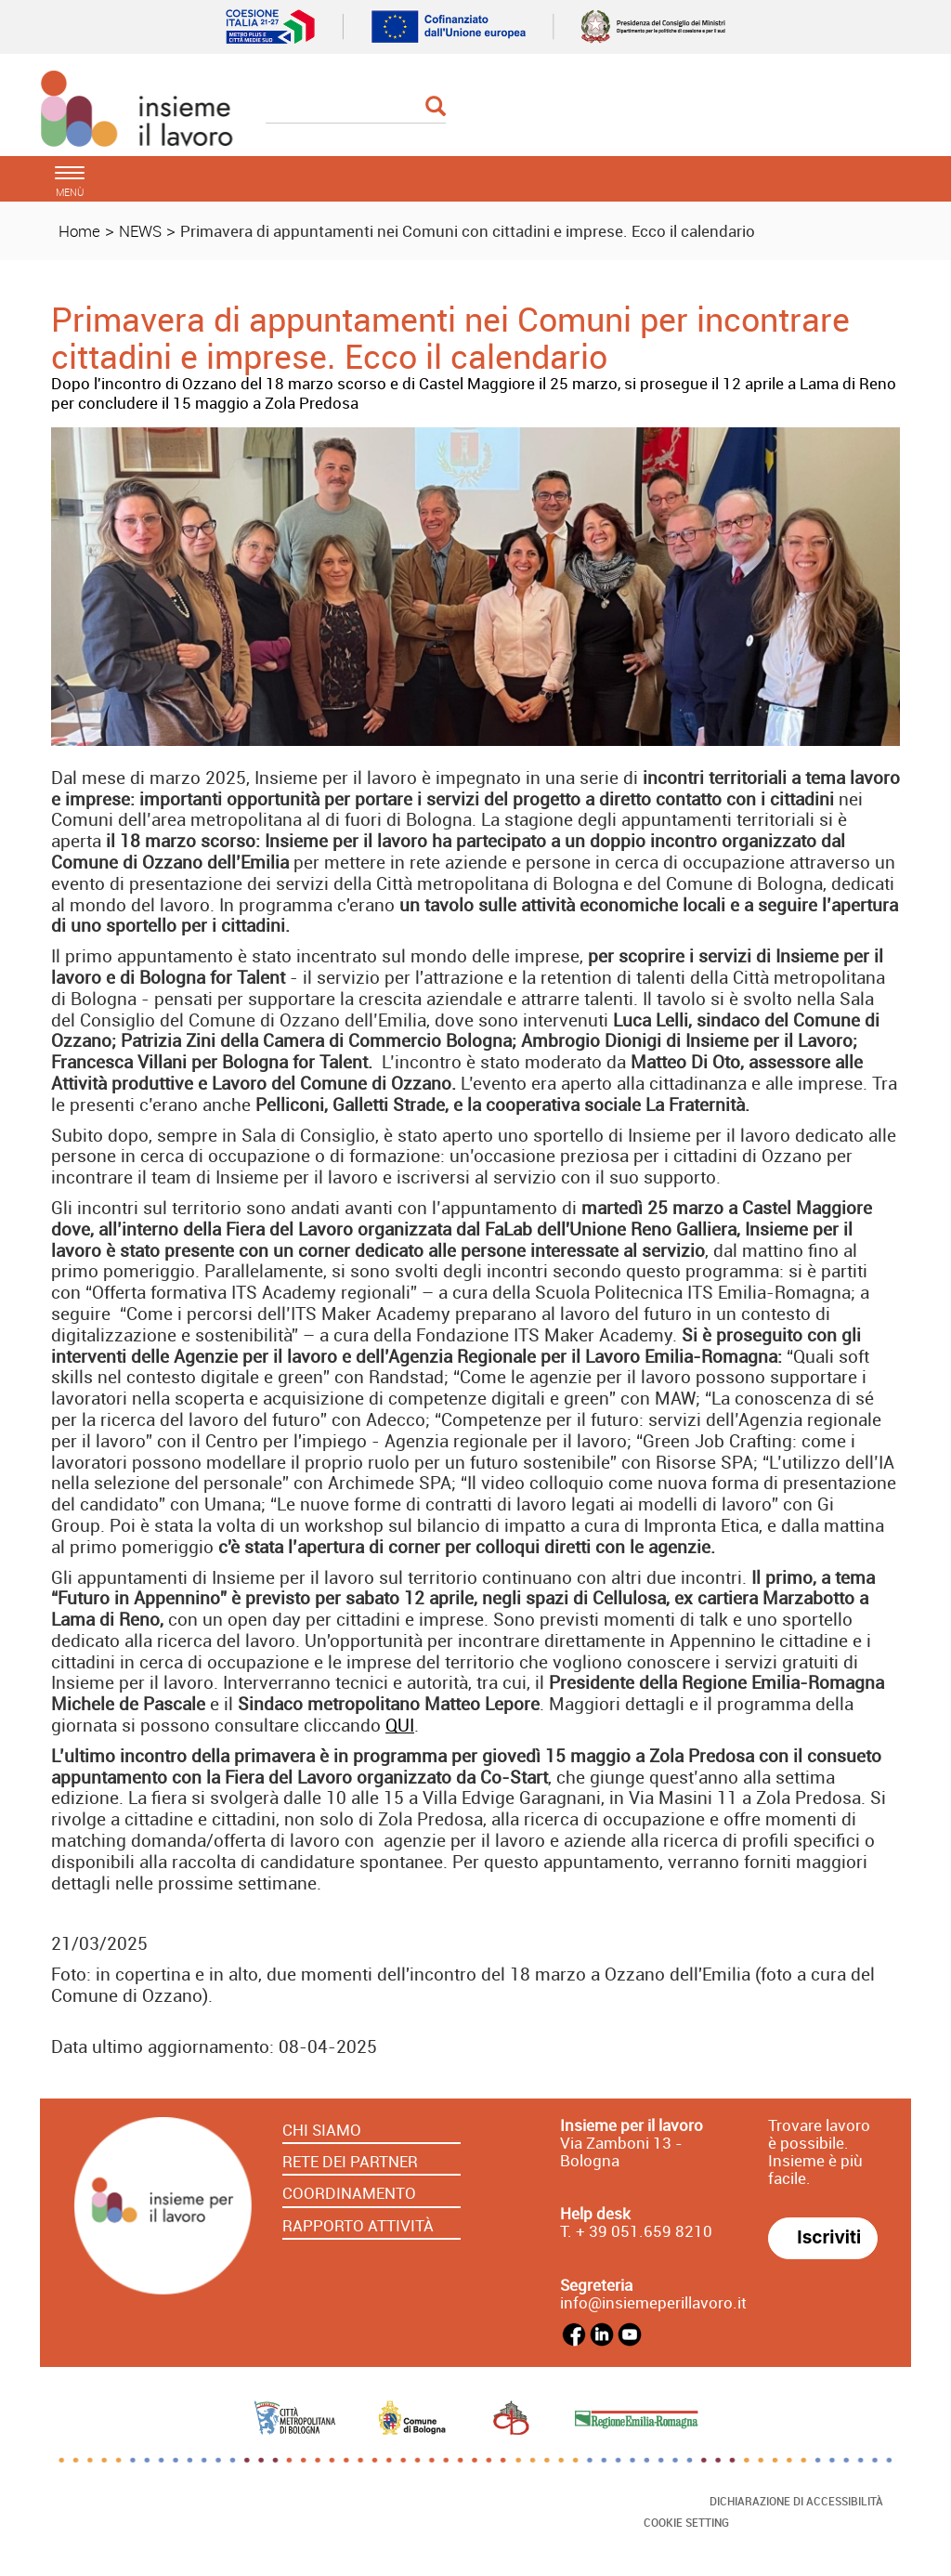  What do you see at coordinates (648, 2231) in the screenshot?
I see `39 051.659 8210` at bounding box center [648, 2231].